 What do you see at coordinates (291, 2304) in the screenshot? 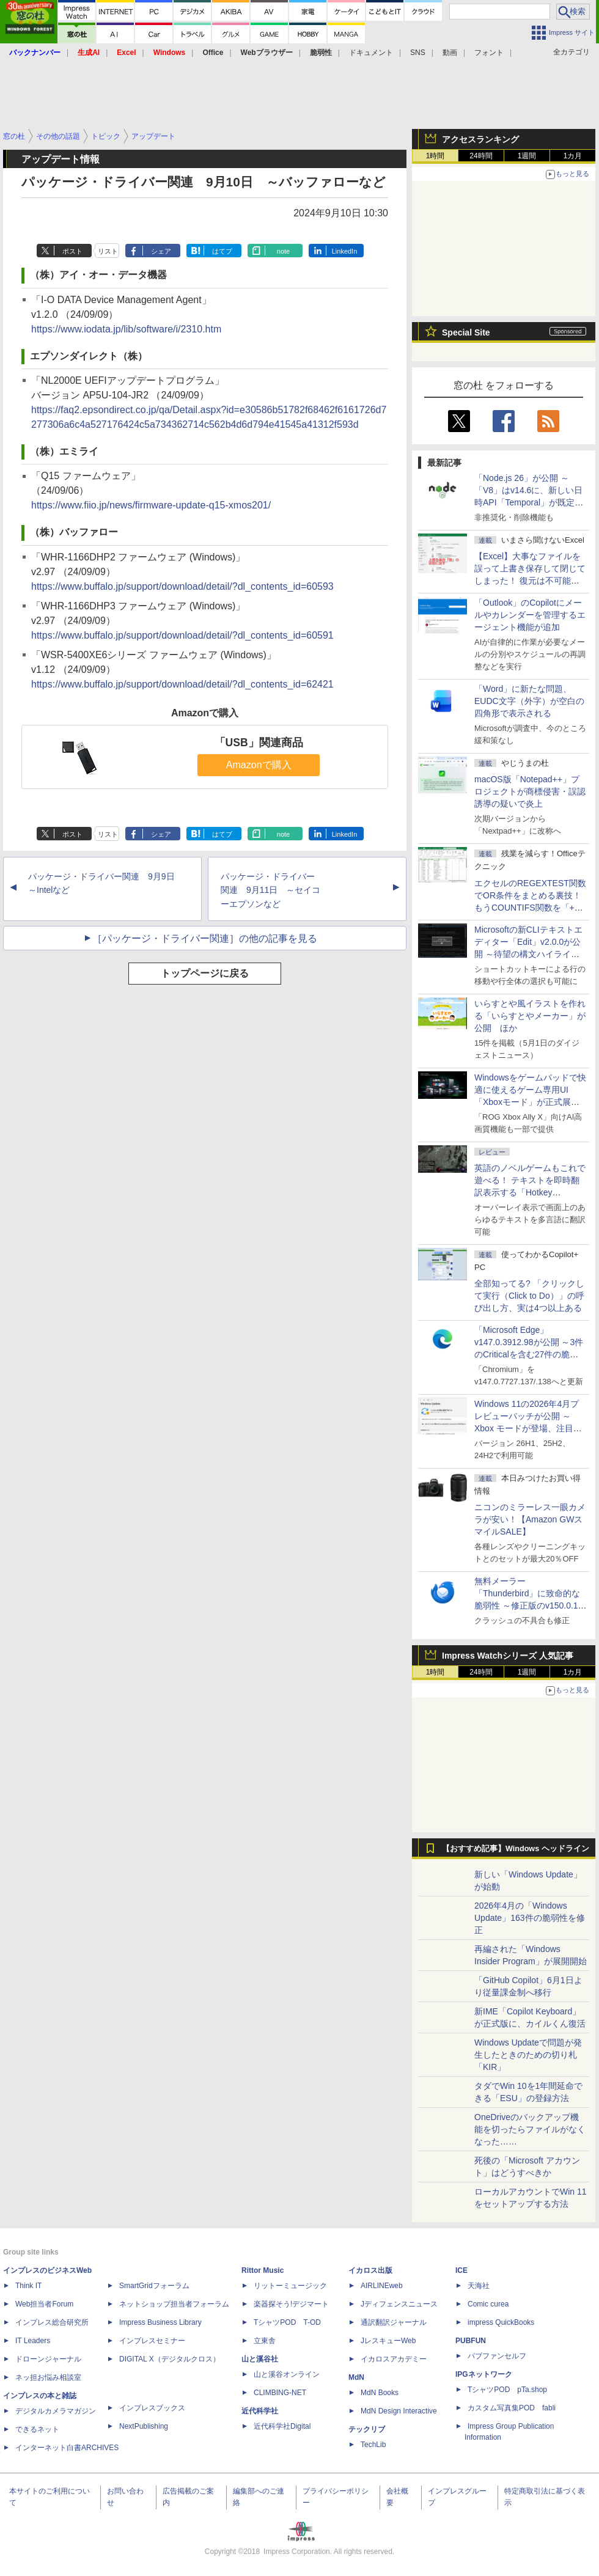
I see `楽器探そう!デジマート` at bounding box center [291, 2304].